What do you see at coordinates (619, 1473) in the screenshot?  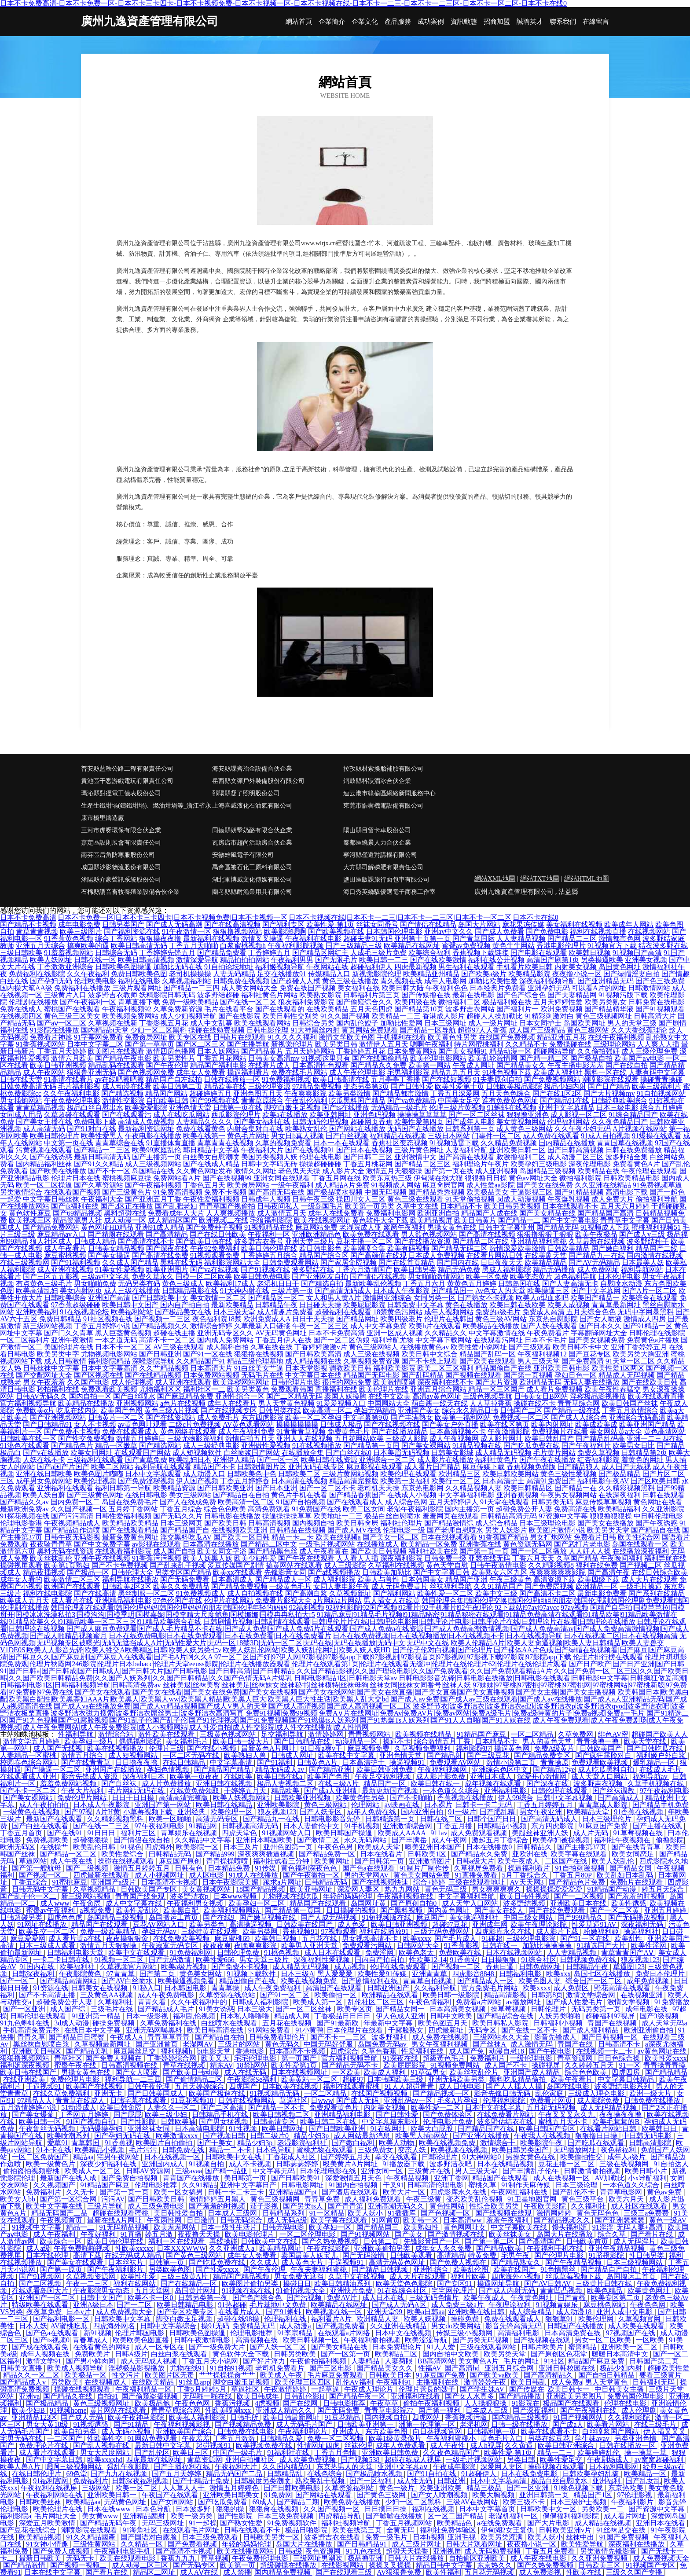 I see `国产极品精品` at bounding box center [619, 1473].